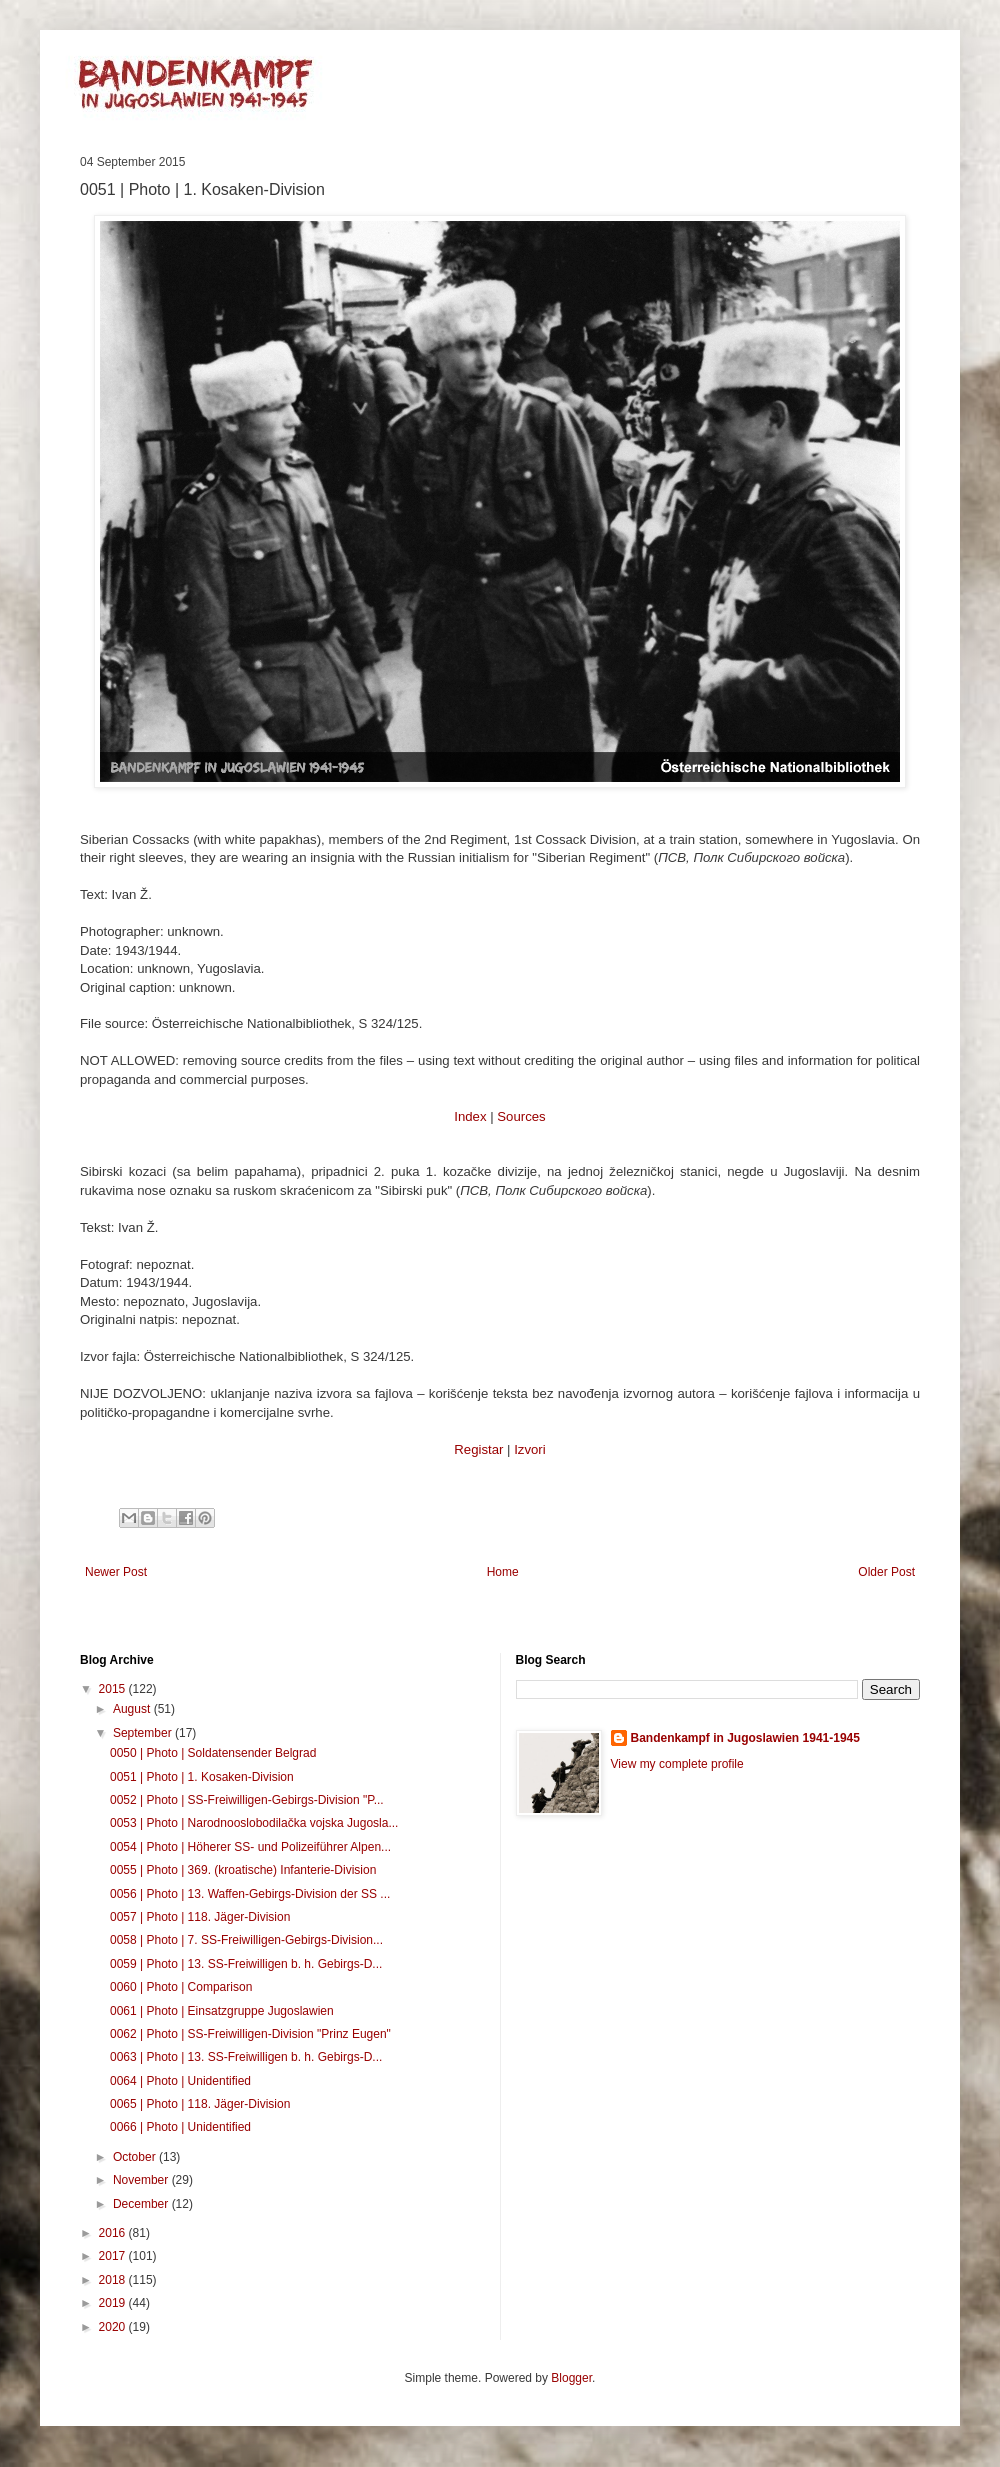 The image size is (1000, 2467). Describe the element at coordinates (247, 1800) in the screenshot. I see `0052 | Photo | SS-Freiwilligen-Gebirgs-Division "P...` at that location.